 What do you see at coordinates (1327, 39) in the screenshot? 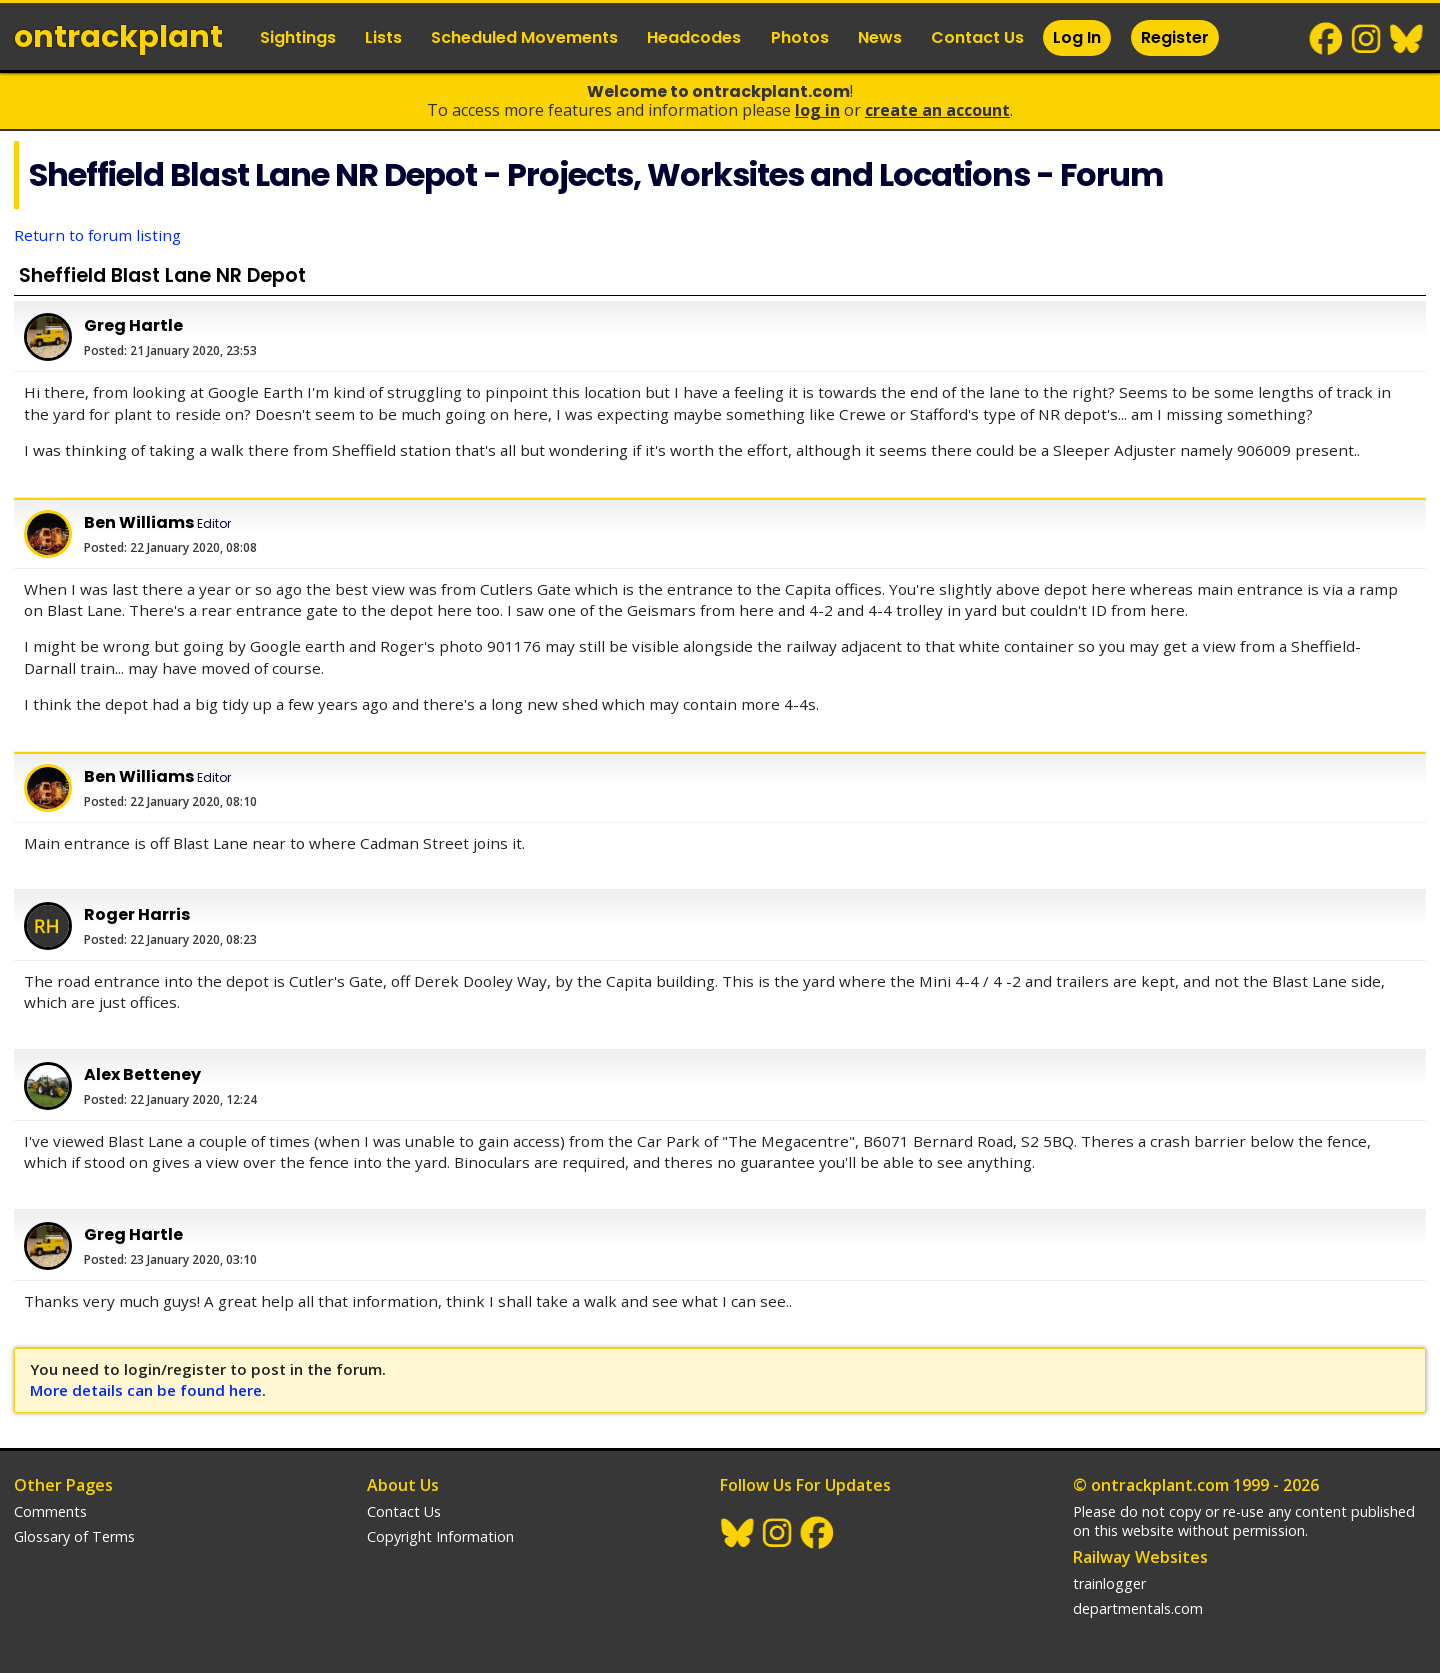
I see `Facebook` at bounding box center [1327, 39].